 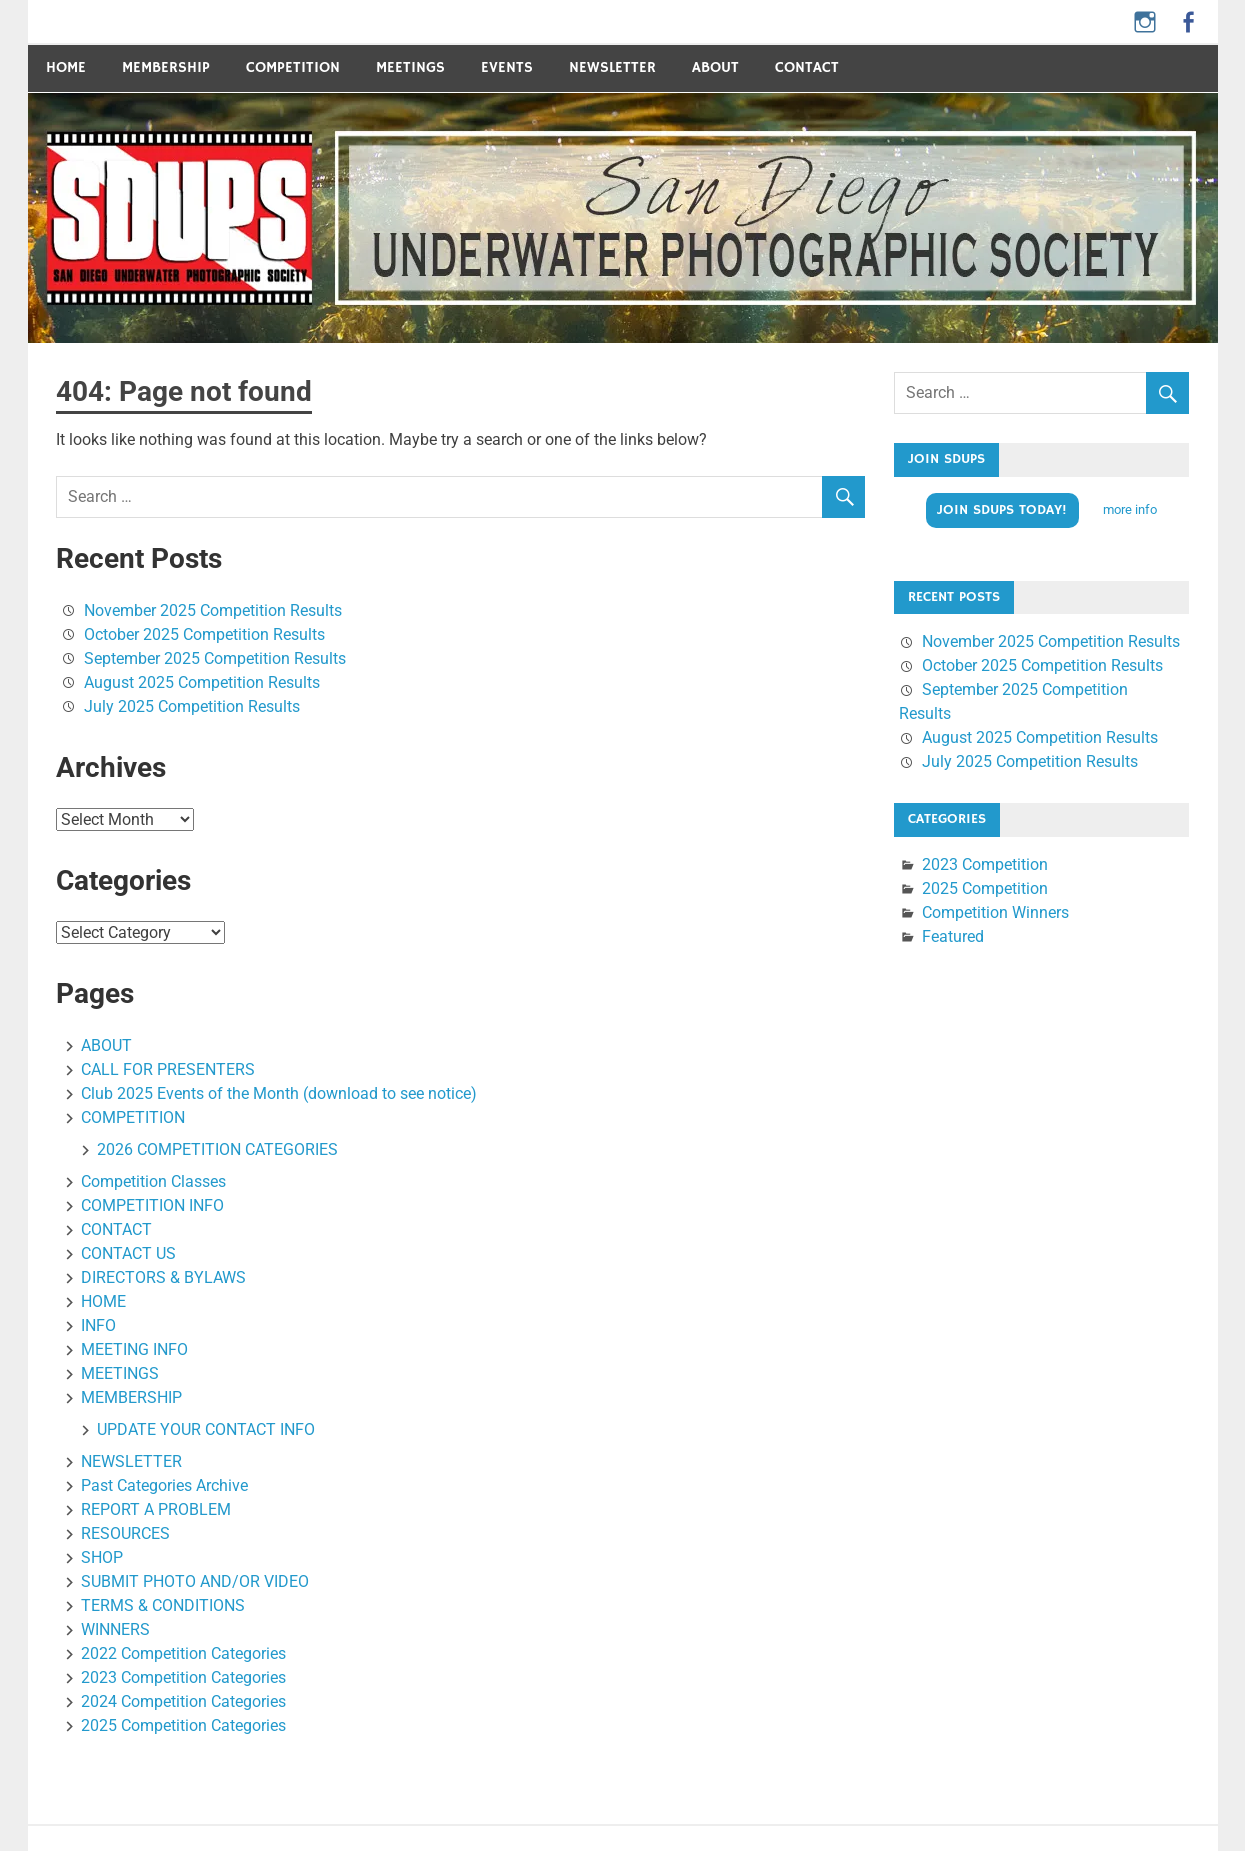 I want to click on UPDATE YOUR CONTACT INFO, so click(x=206, y=1429).